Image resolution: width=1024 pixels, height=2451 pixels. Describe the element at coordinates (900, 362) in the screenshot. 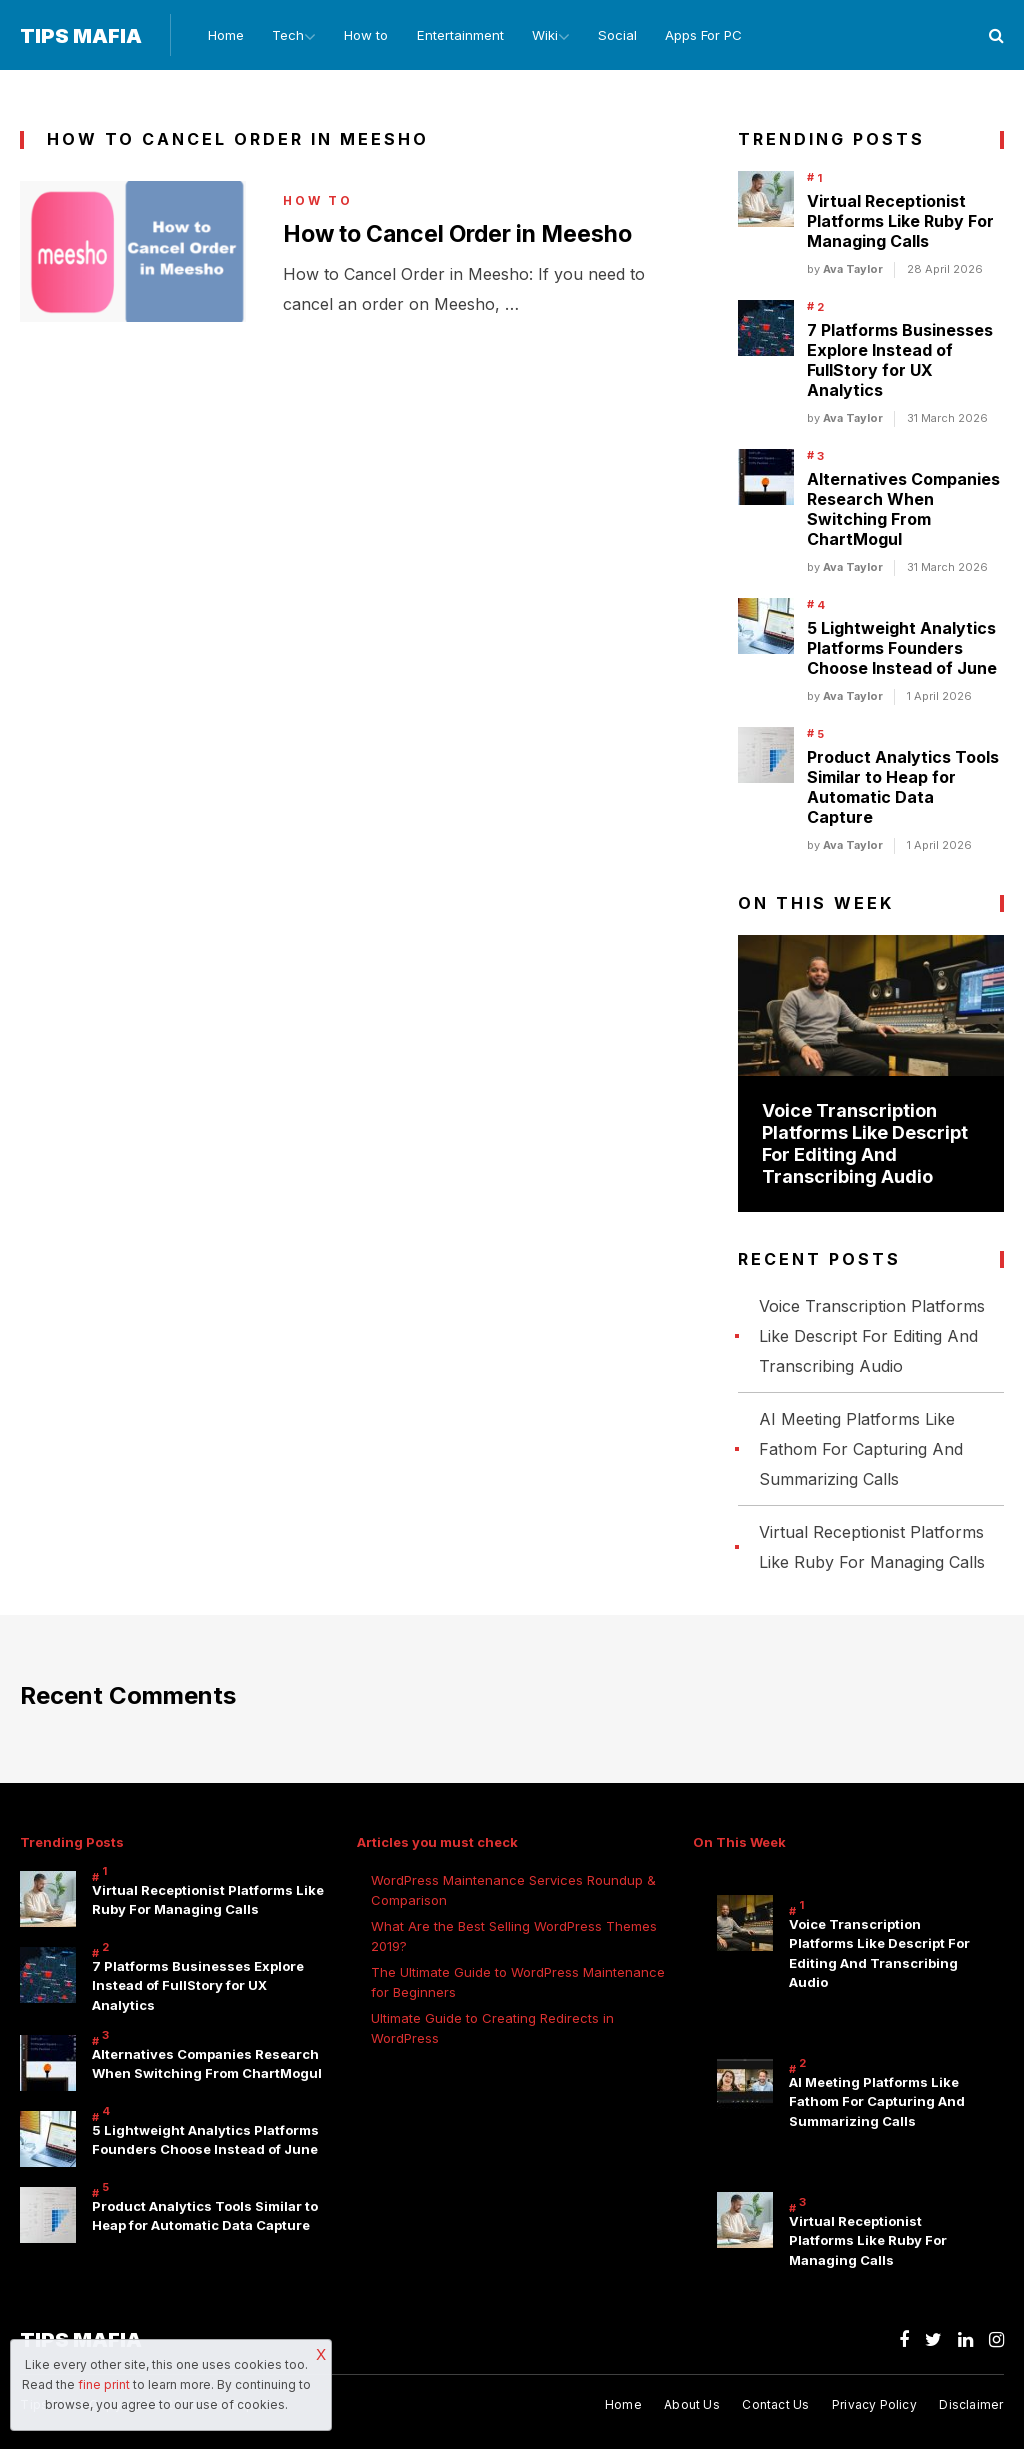

I see `7 Platforms Businesses Explore Instead of FullStory for UX Analytics` at that location.